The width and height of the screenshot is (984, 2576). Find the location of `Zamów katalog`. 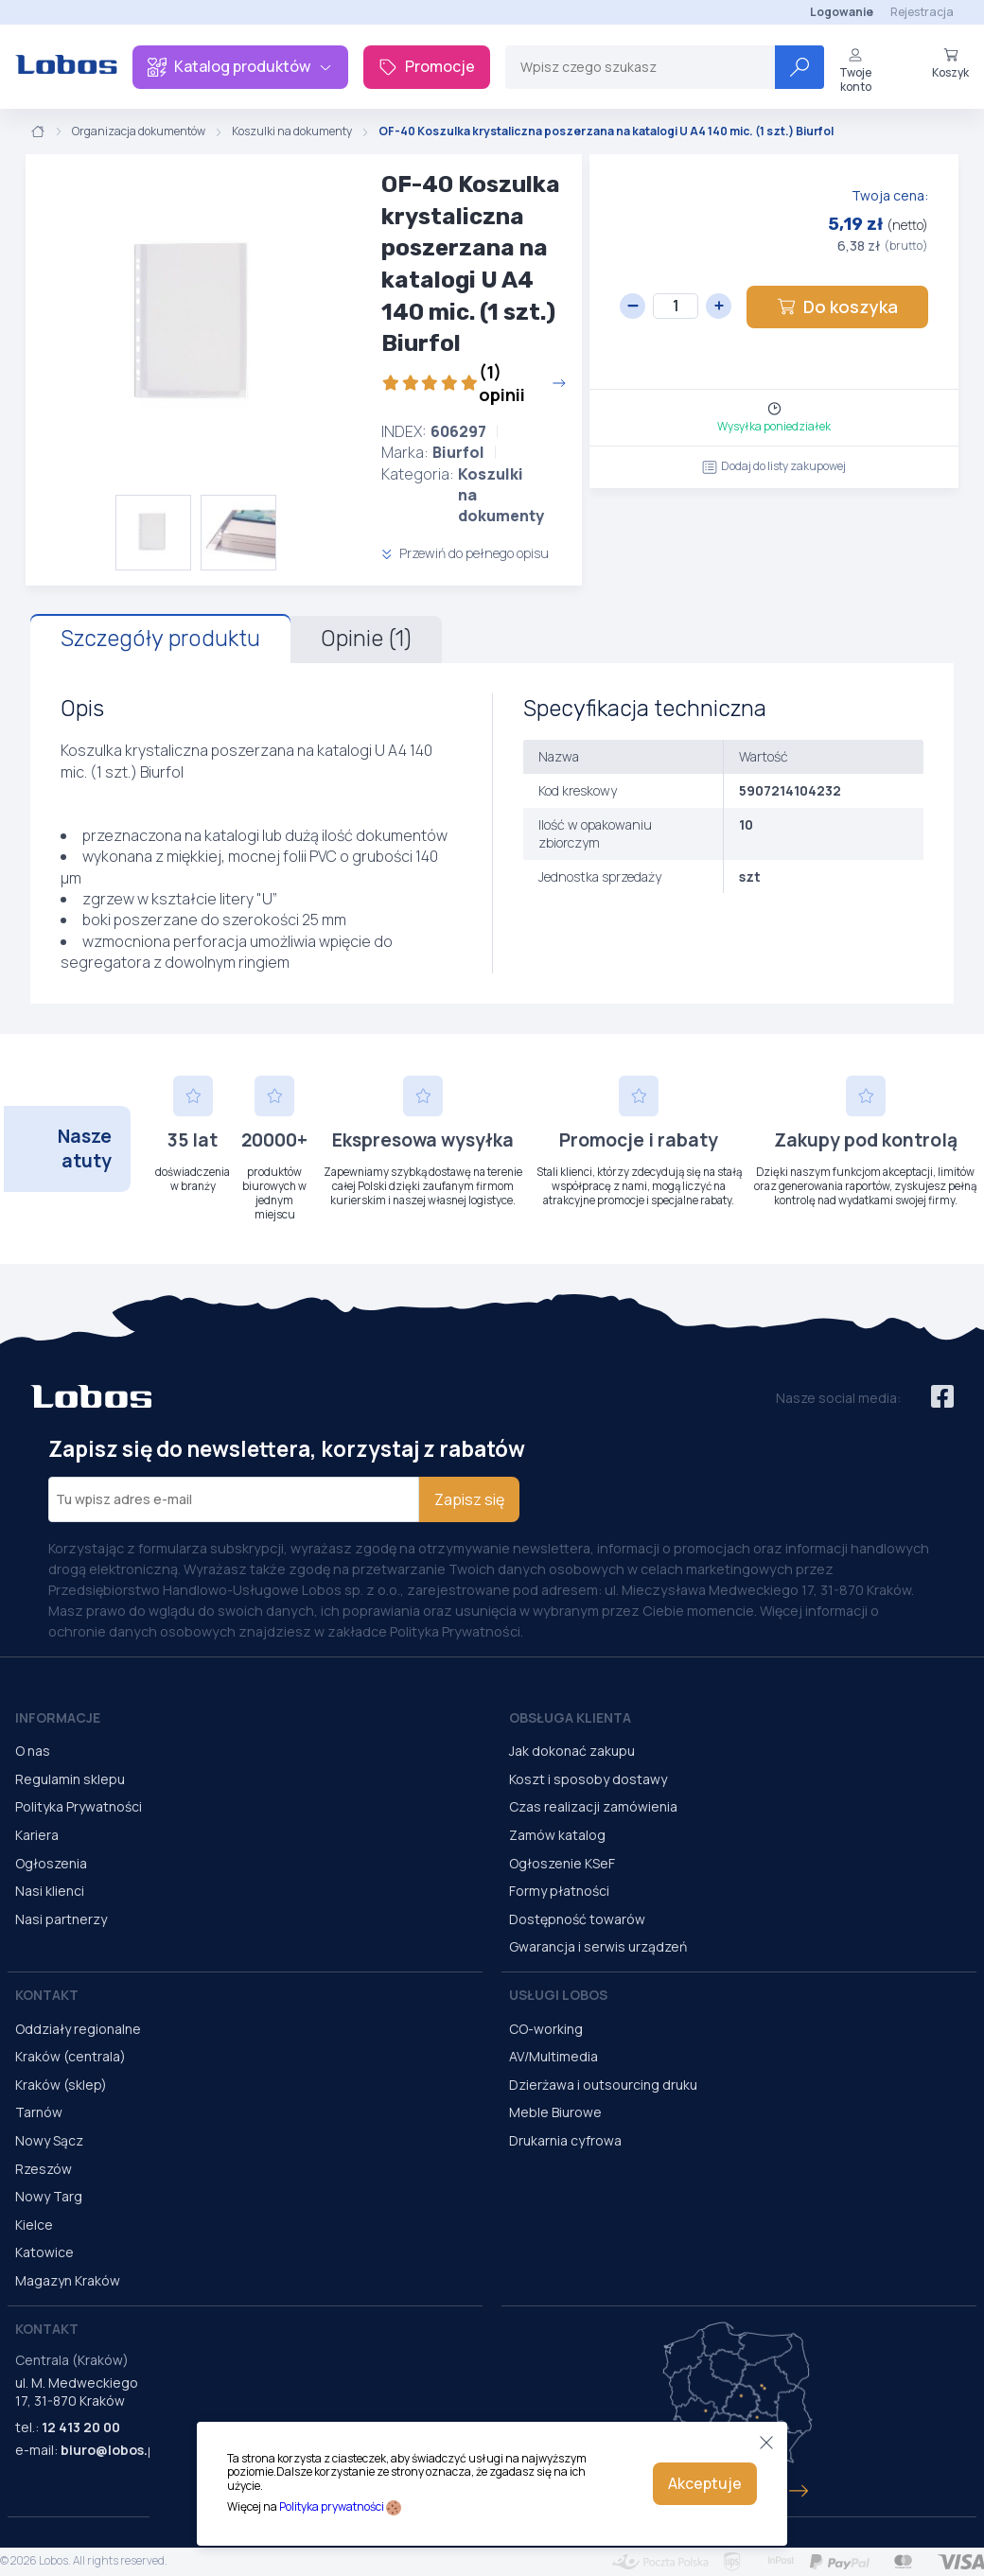

Zamów katalog is located at coordinates (557, 1835).